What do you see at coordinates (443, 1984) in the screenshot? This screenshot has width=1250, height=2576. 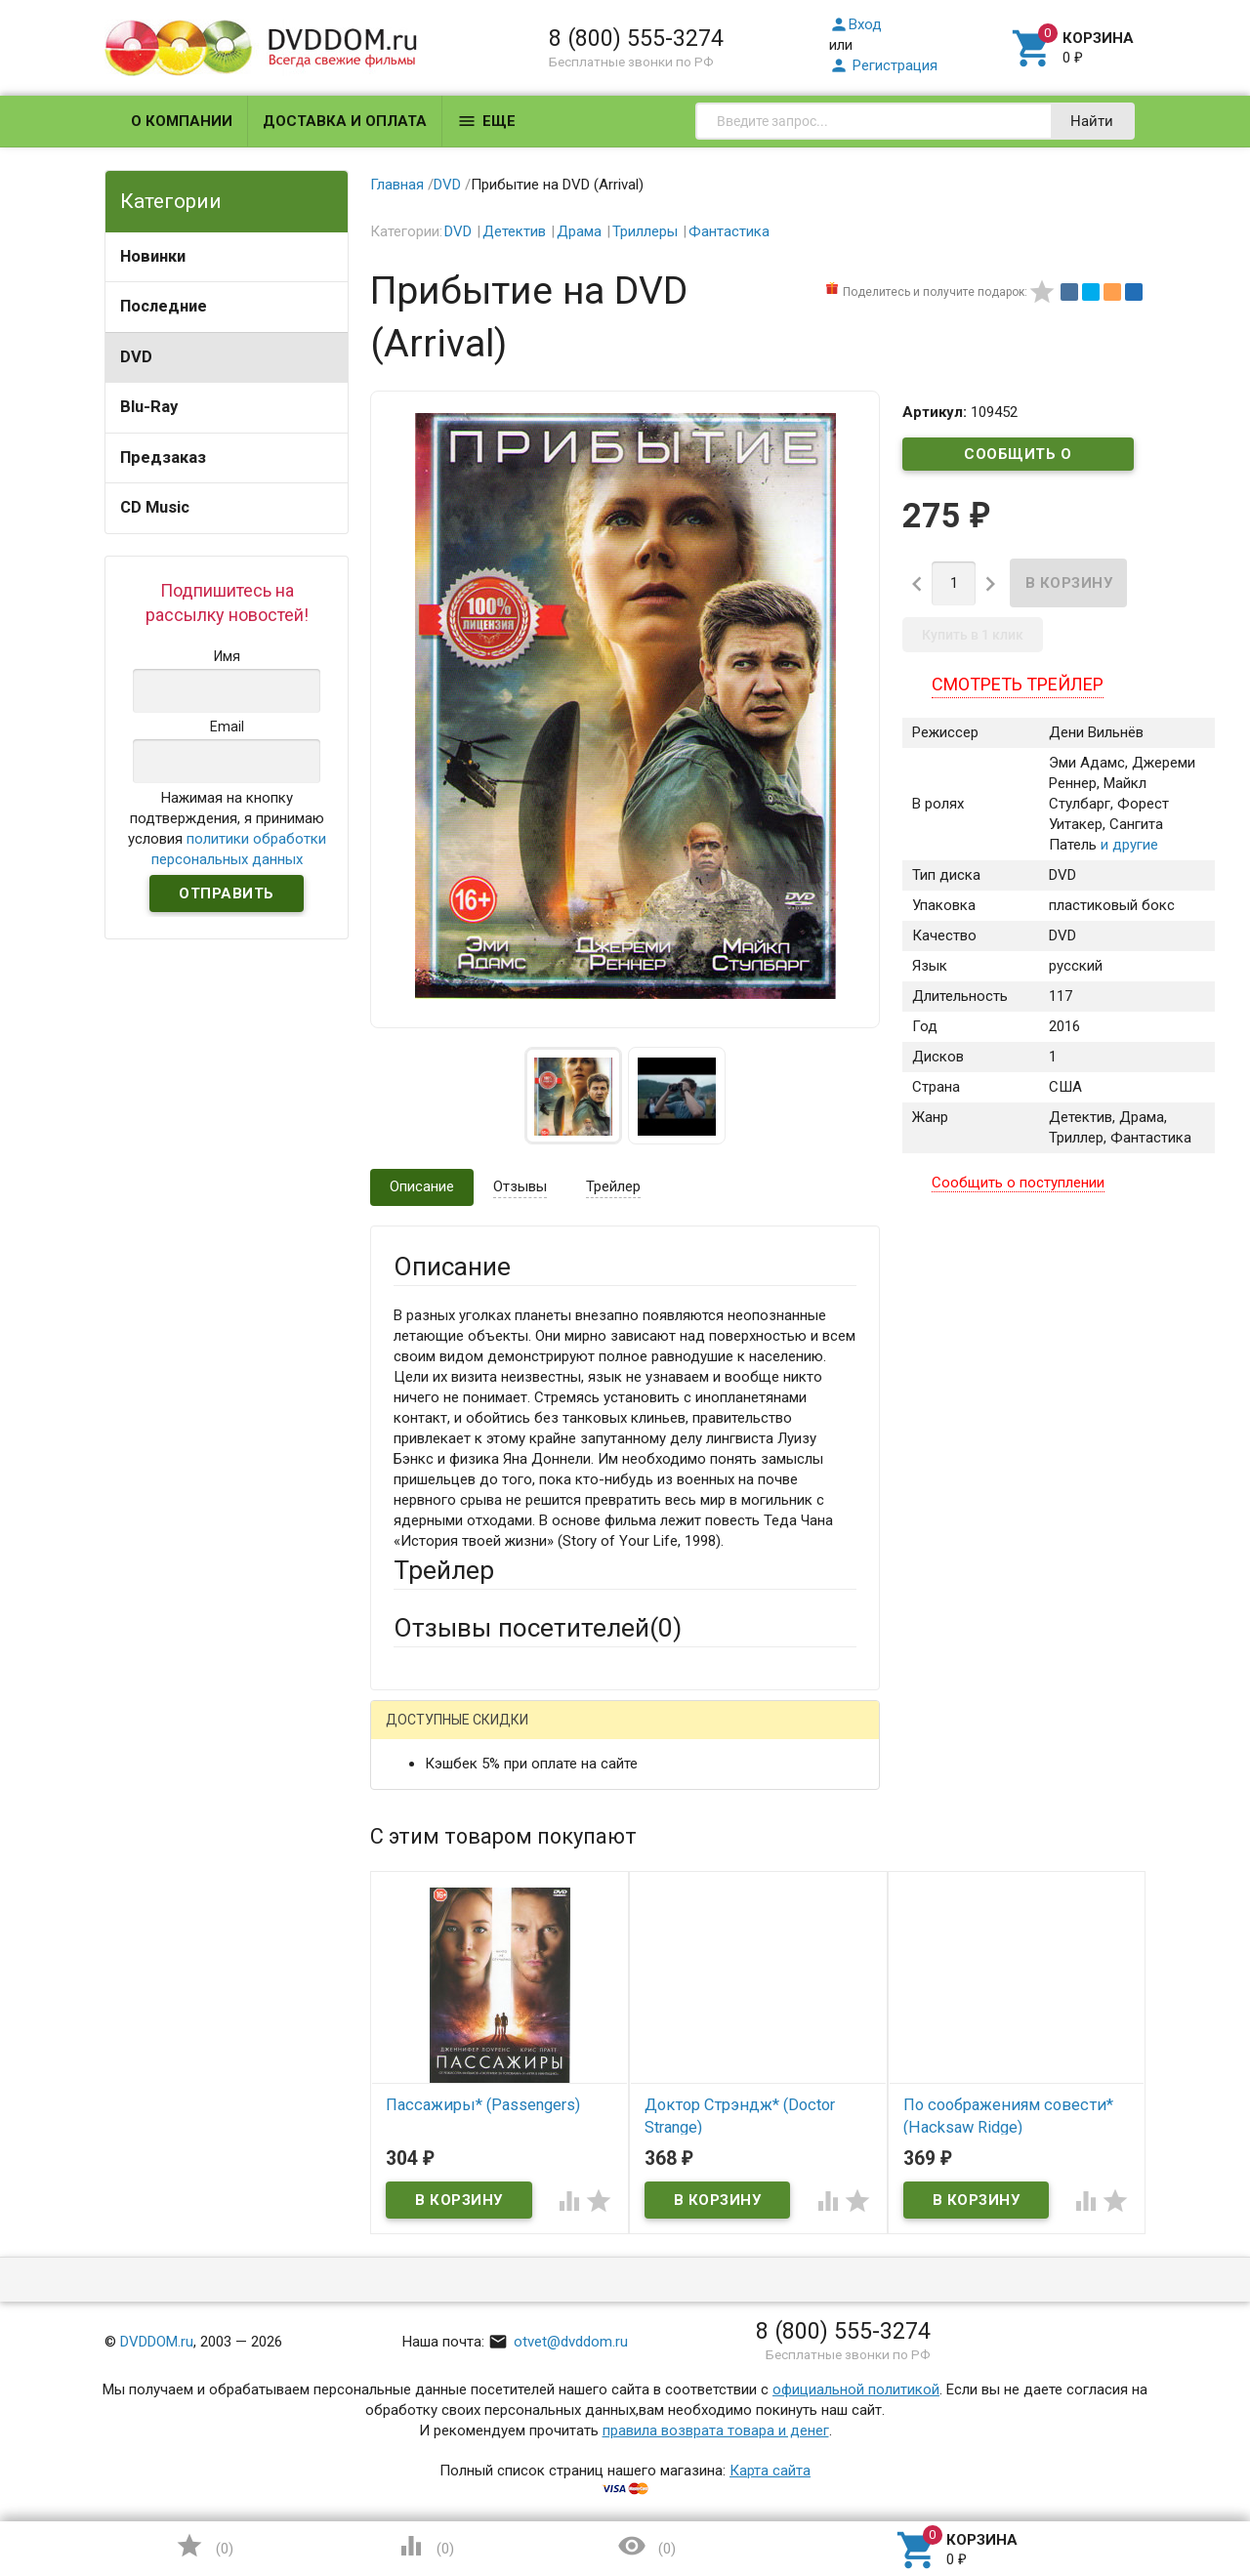 I see `Оцените товар` at bounding box center [443, 1984].